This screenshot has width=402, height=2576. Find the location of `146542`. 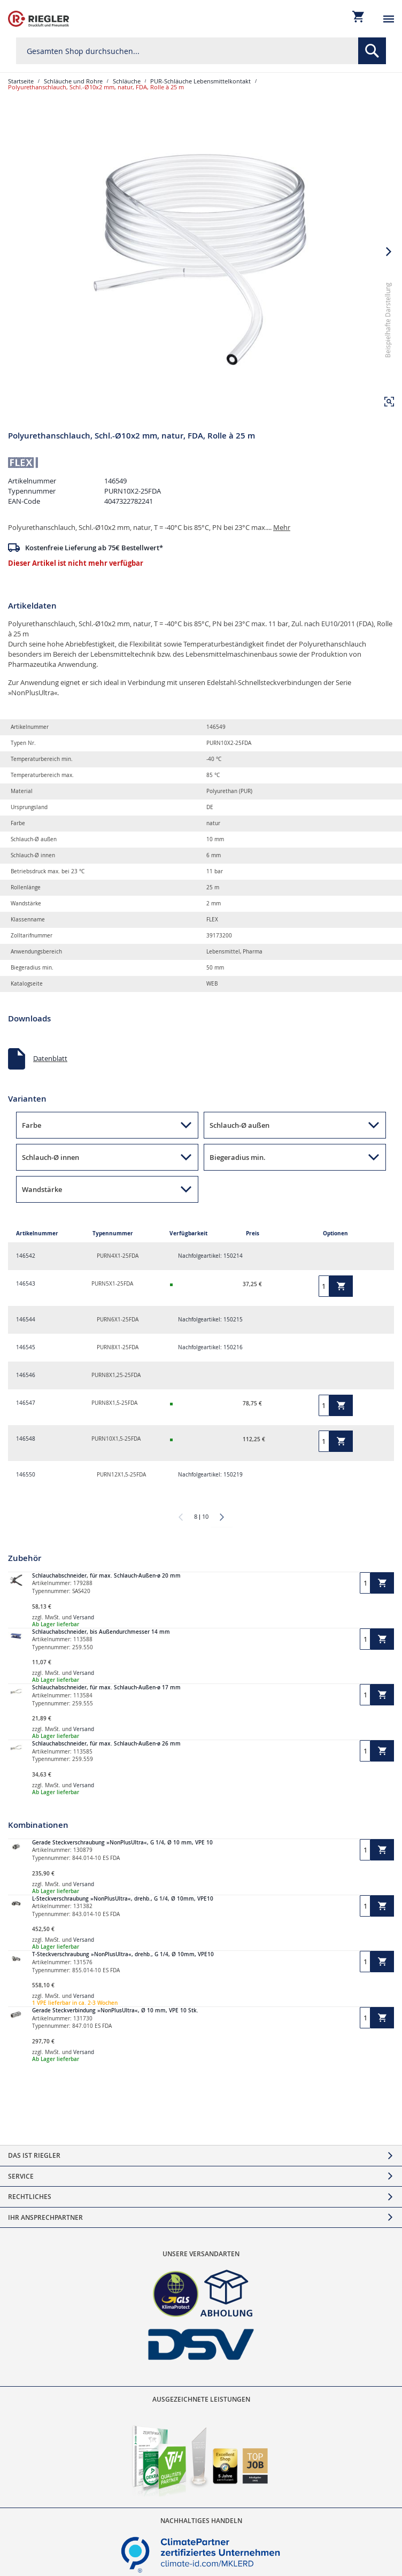

146542 is located at coordinates (25, 1255).